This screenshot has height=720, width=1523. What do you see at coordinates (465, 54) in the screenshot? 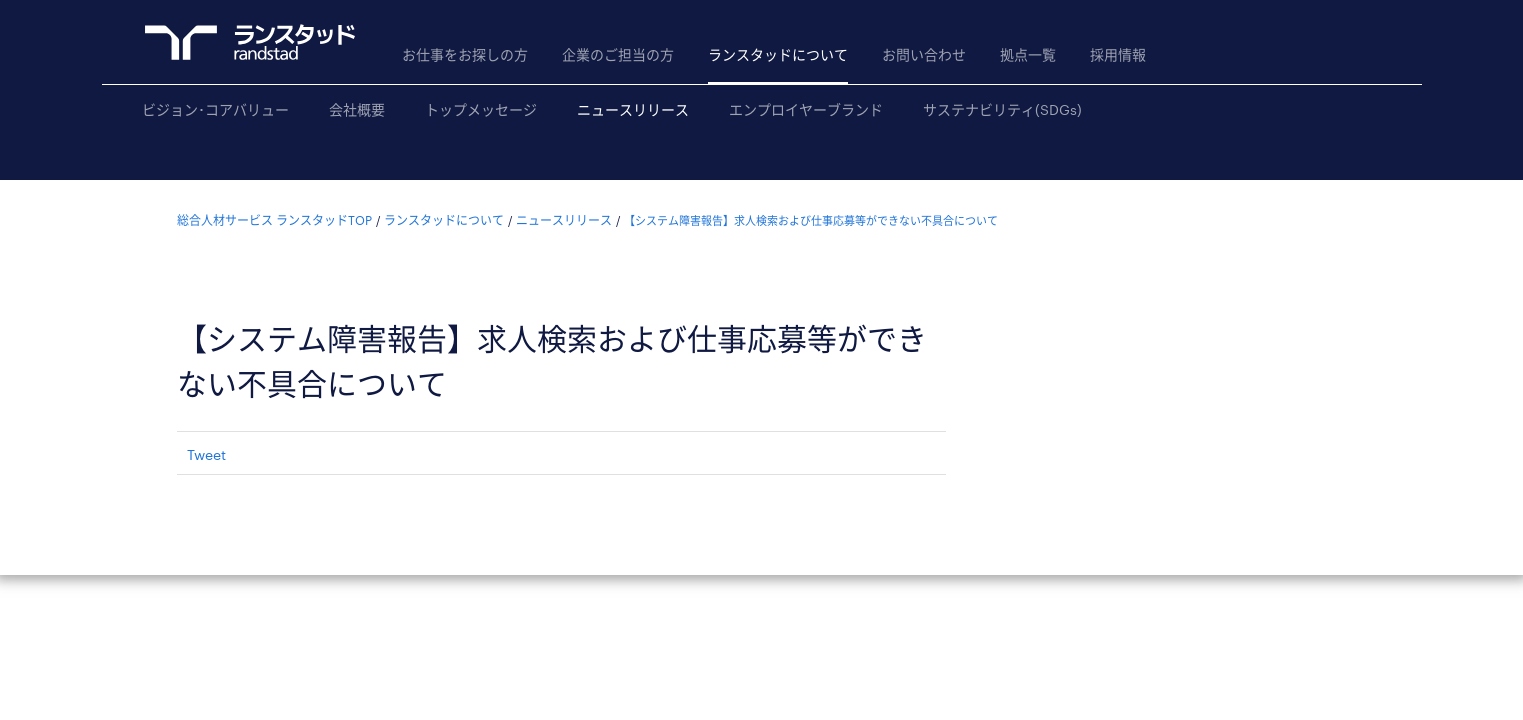
I see `お仕事をお探しの方` at bounding box center [465, 54].